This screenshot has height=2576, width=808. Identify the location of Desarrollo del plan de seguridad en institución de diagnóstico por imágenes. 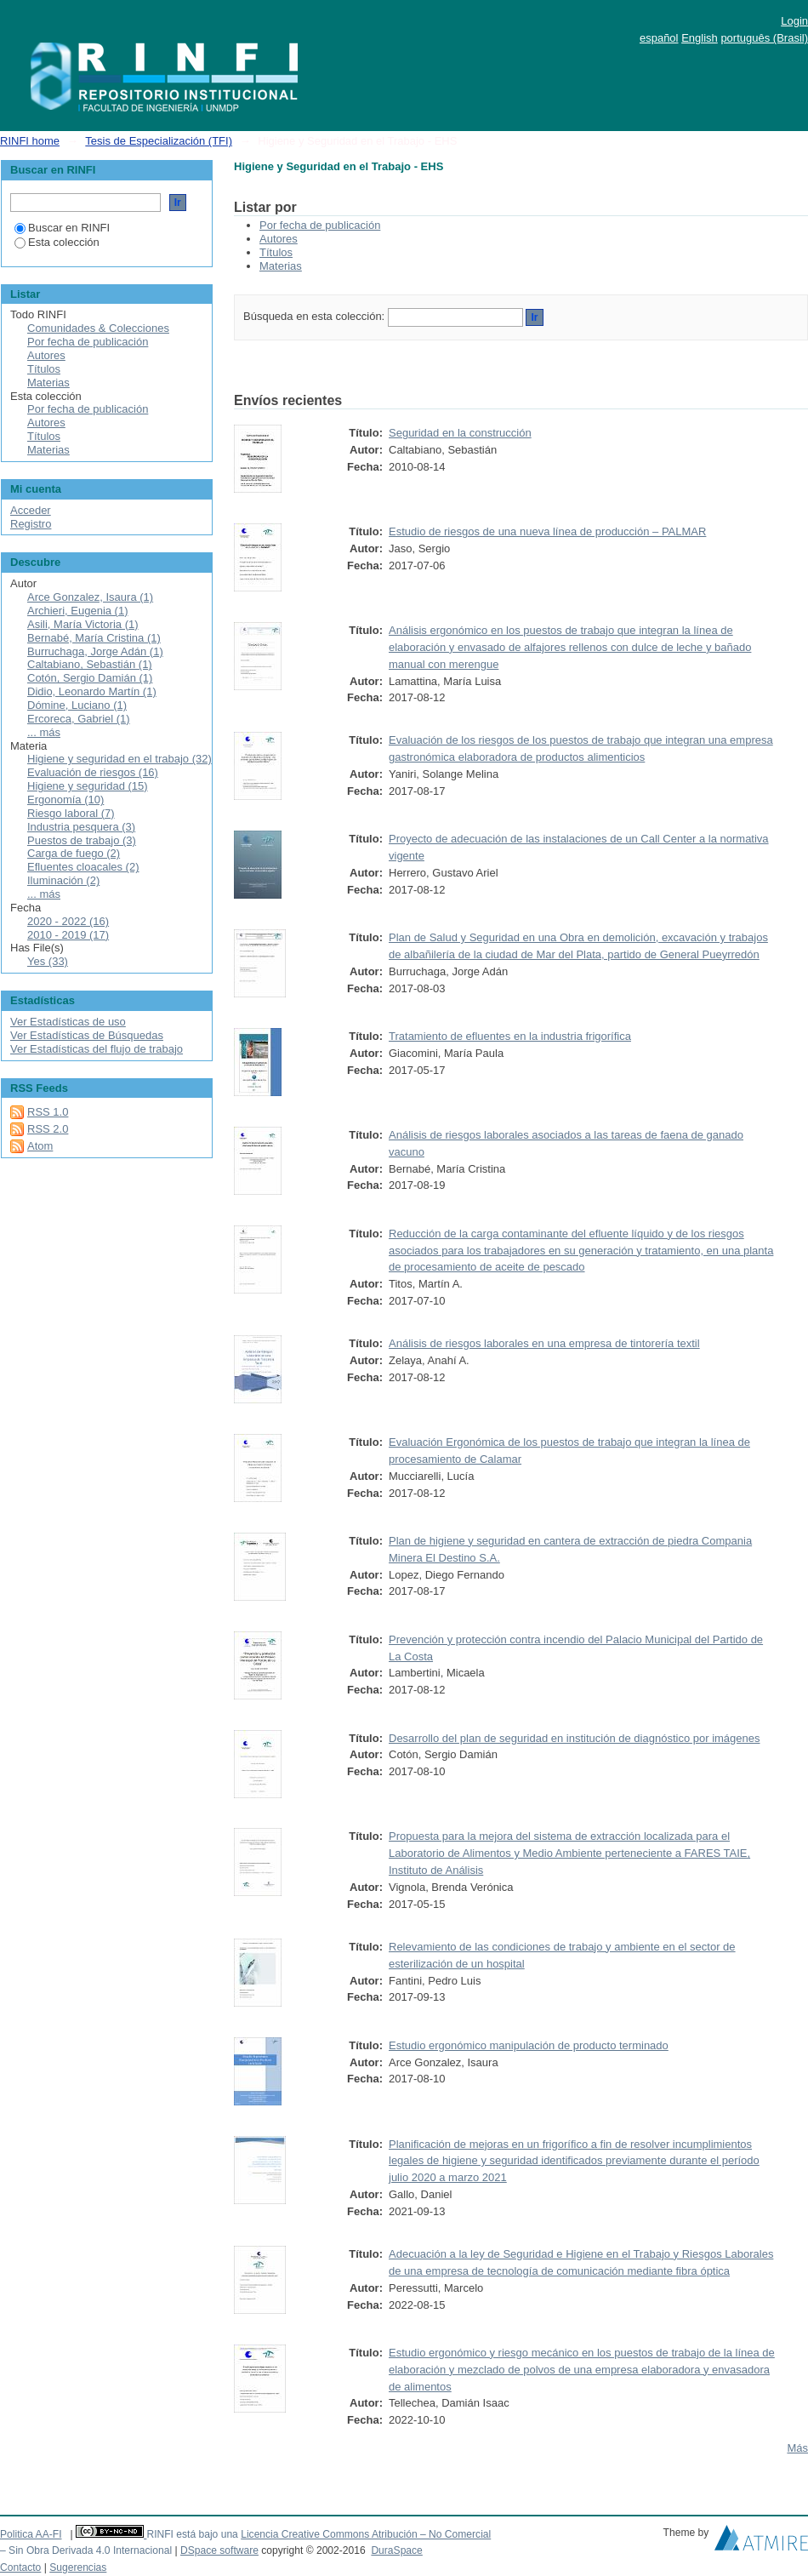
(574, 1738).